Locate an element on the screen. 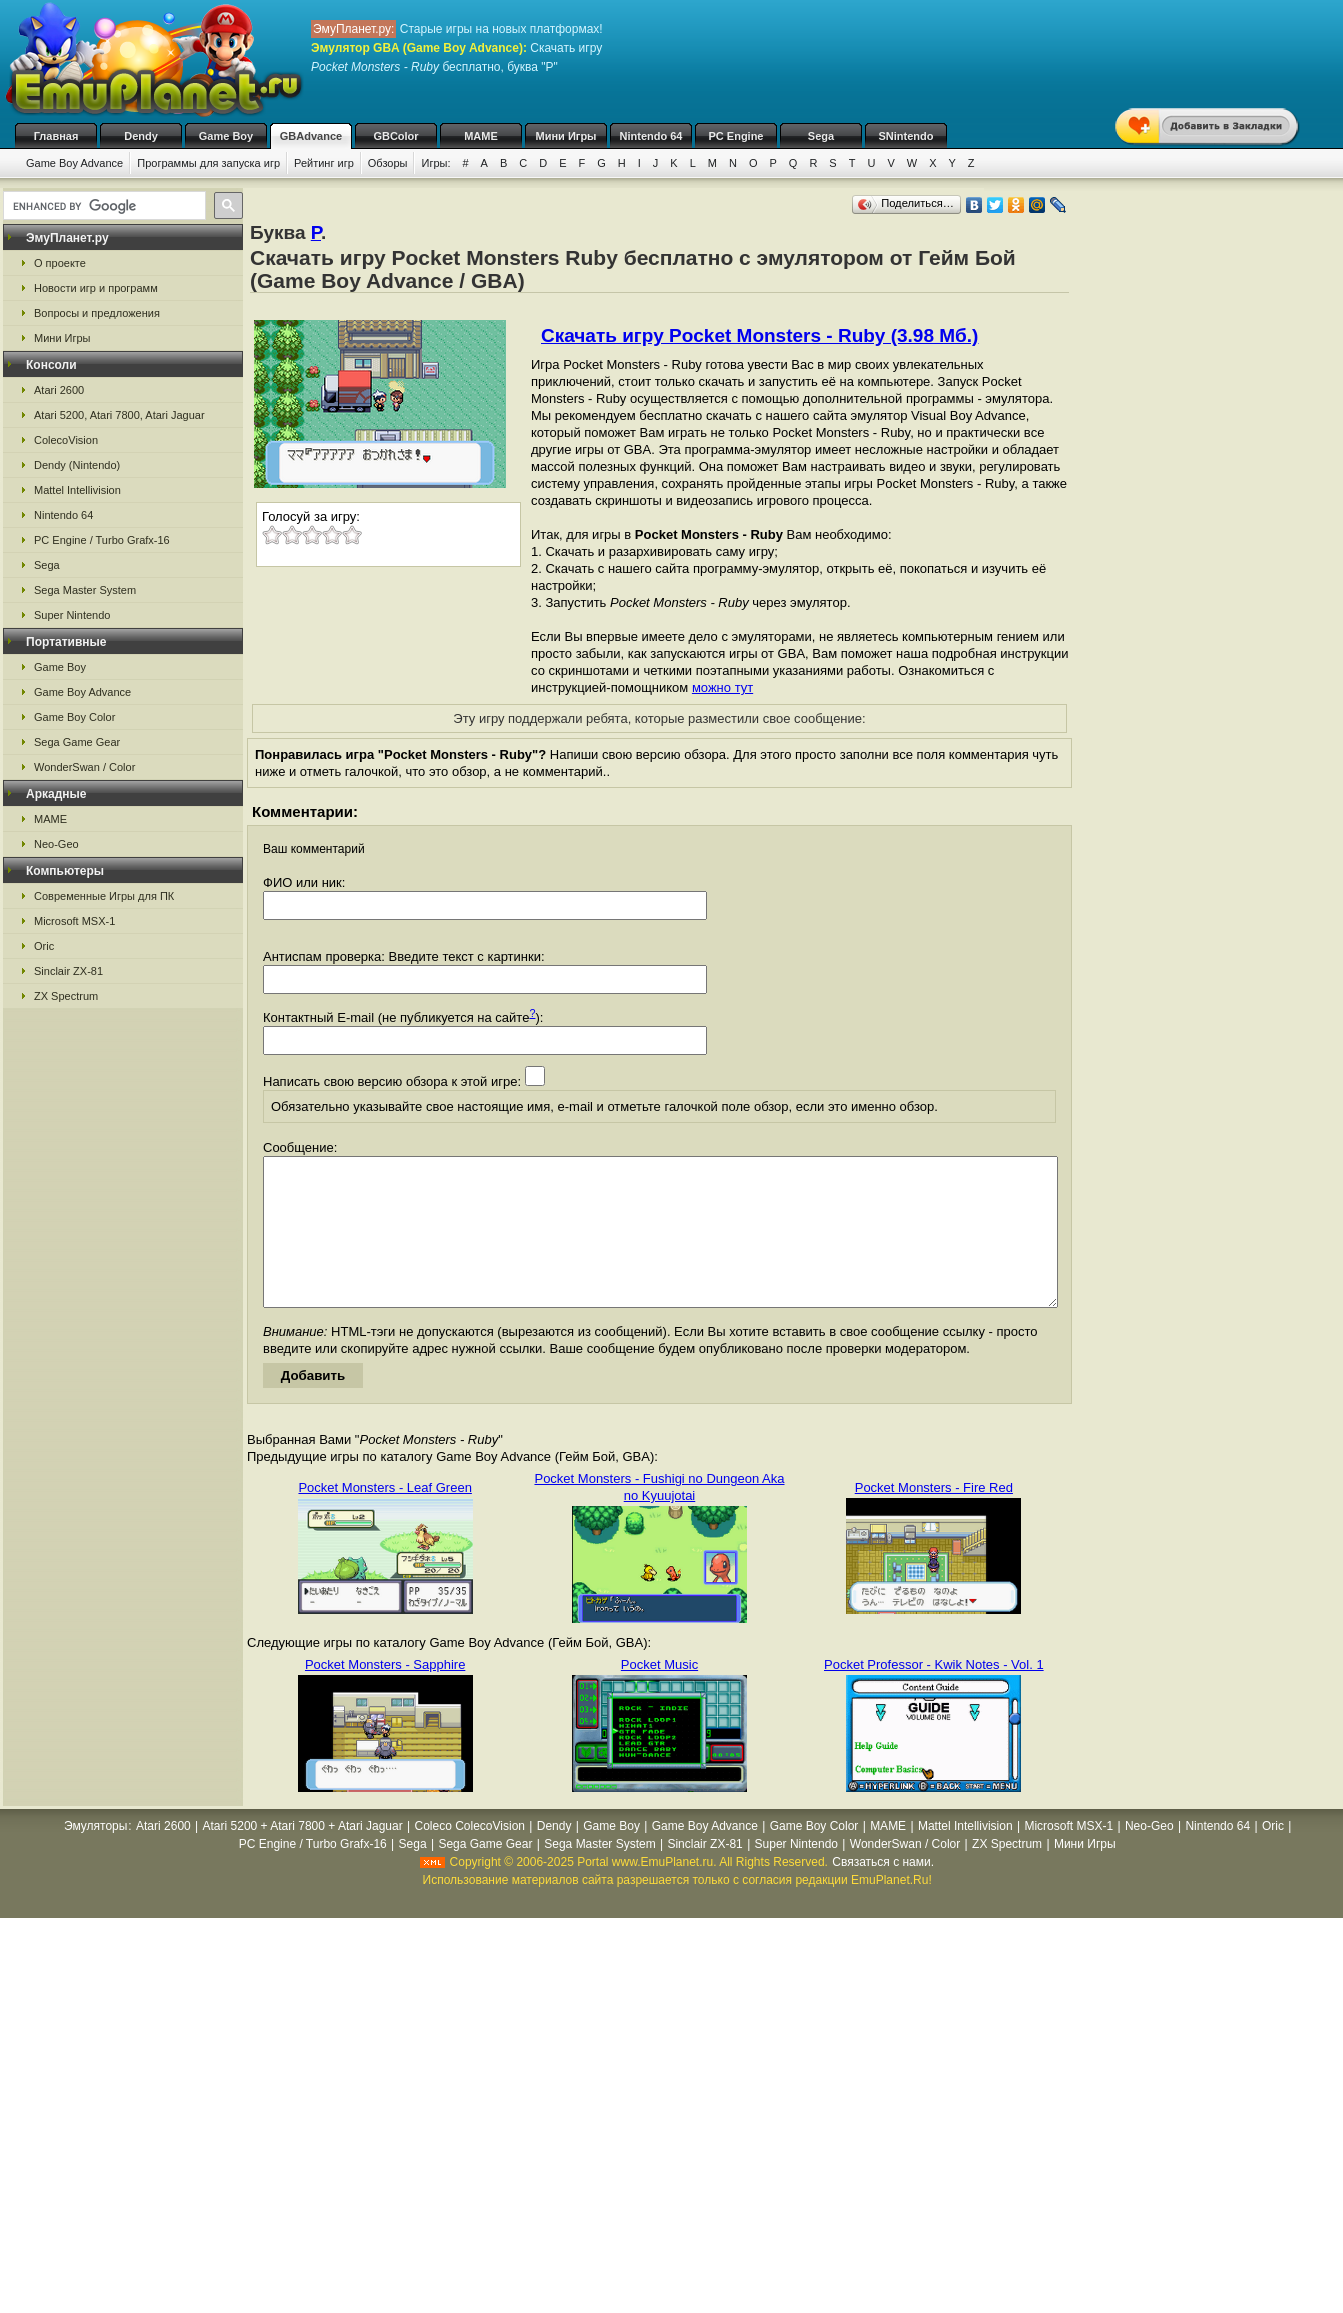 This screenshot has height=2313, width=1343. Super Nintendo is located at coordinates (72, 615).